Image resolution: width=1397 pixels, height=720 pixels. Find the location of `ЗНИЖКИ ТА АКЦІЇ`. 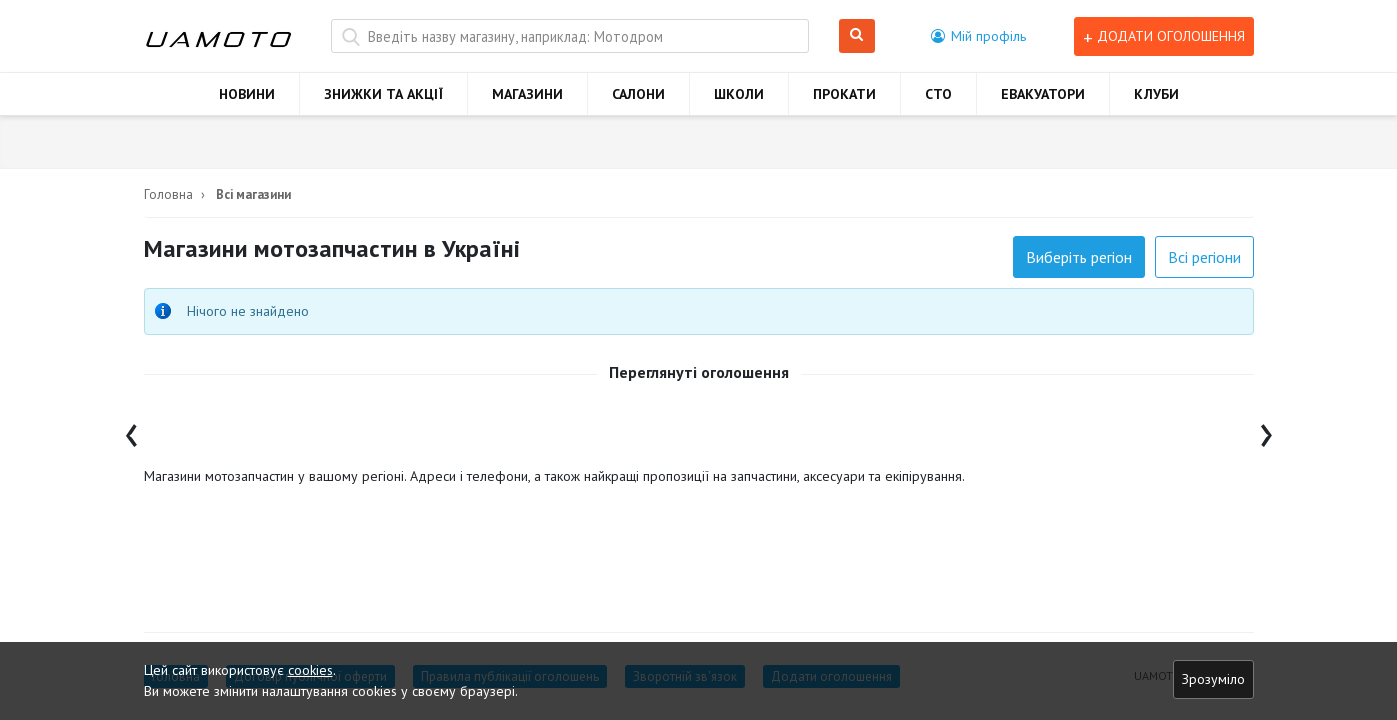

ЗНИЖКИ ТА АКЦІЇ is located at coordinates (383, 94).